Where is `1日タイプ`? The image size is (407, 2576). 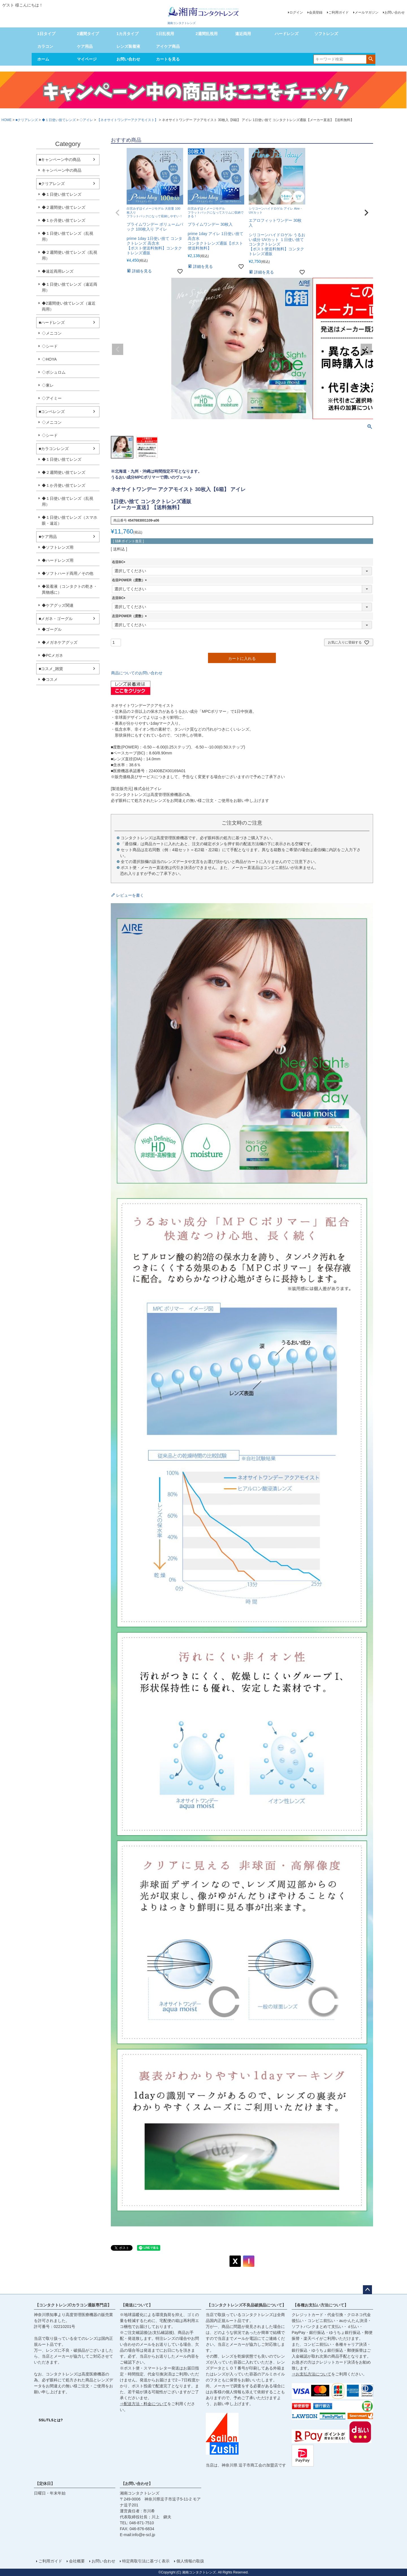
1日タイプ is located at coordinates (46, 33).